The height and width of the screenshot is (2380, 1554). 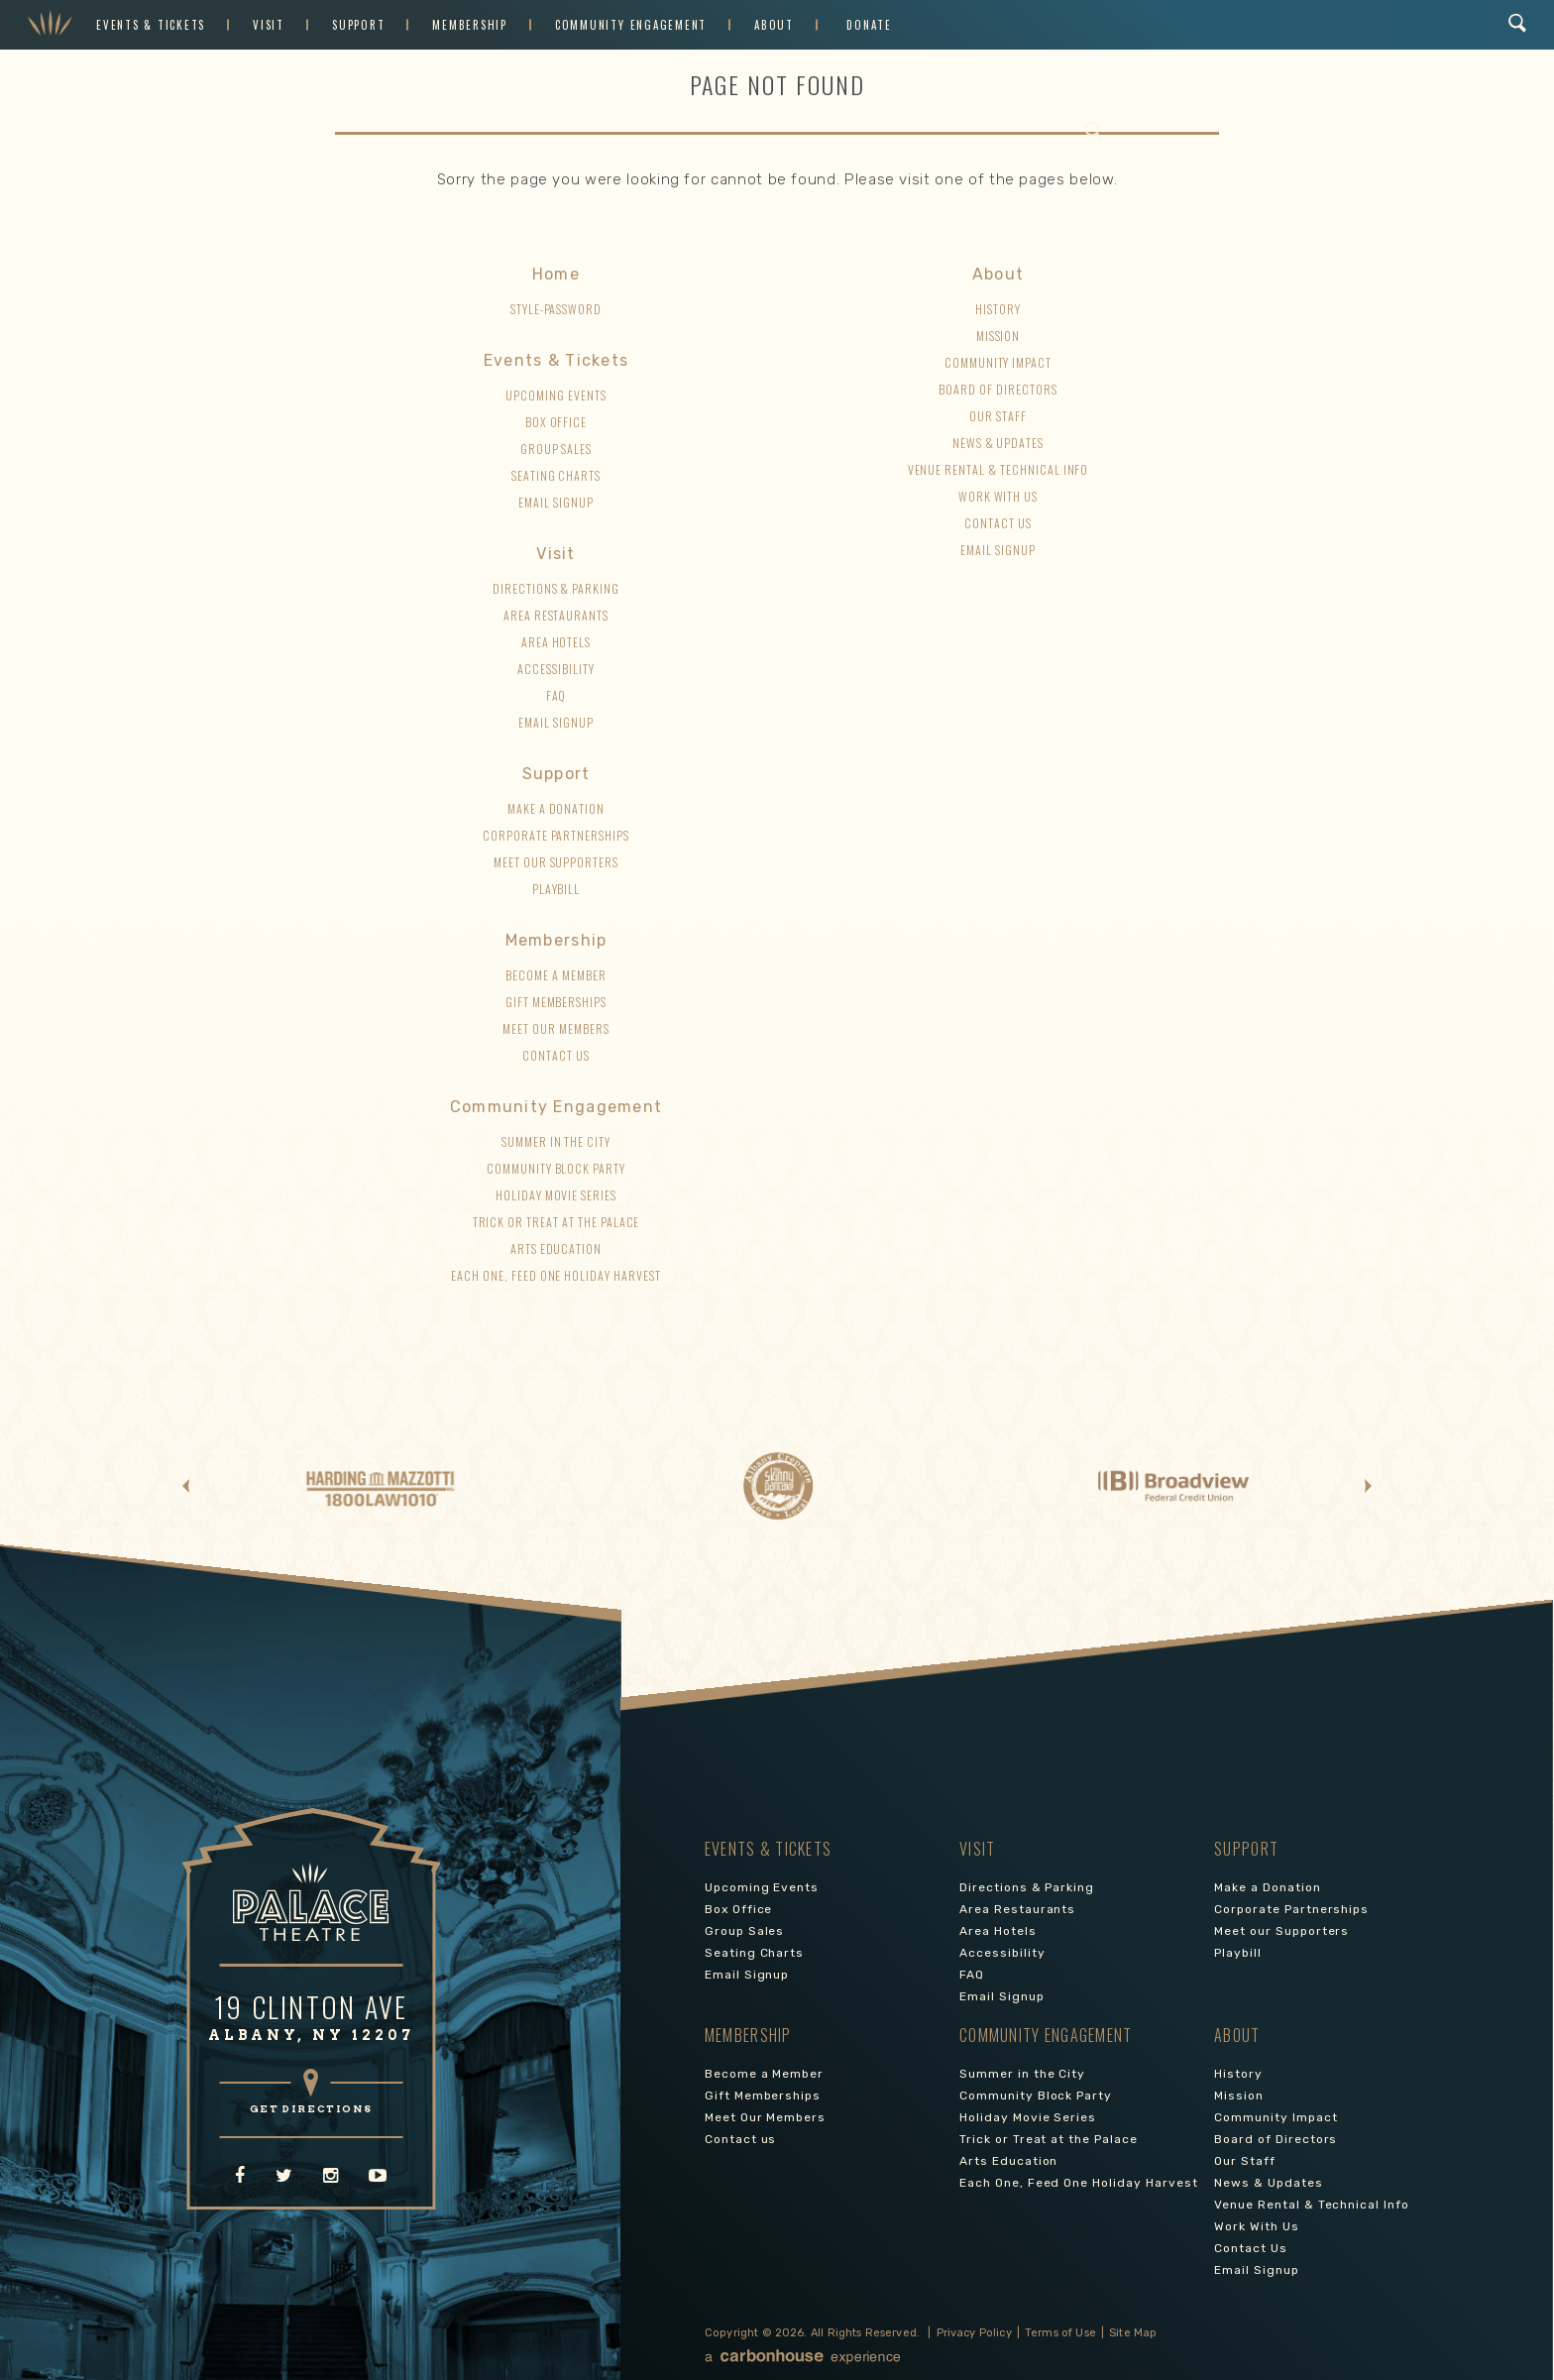 What do you see at coordinates (556, 695) in the screenshot?
I see `FAQ` at bounding box center [556, 695].